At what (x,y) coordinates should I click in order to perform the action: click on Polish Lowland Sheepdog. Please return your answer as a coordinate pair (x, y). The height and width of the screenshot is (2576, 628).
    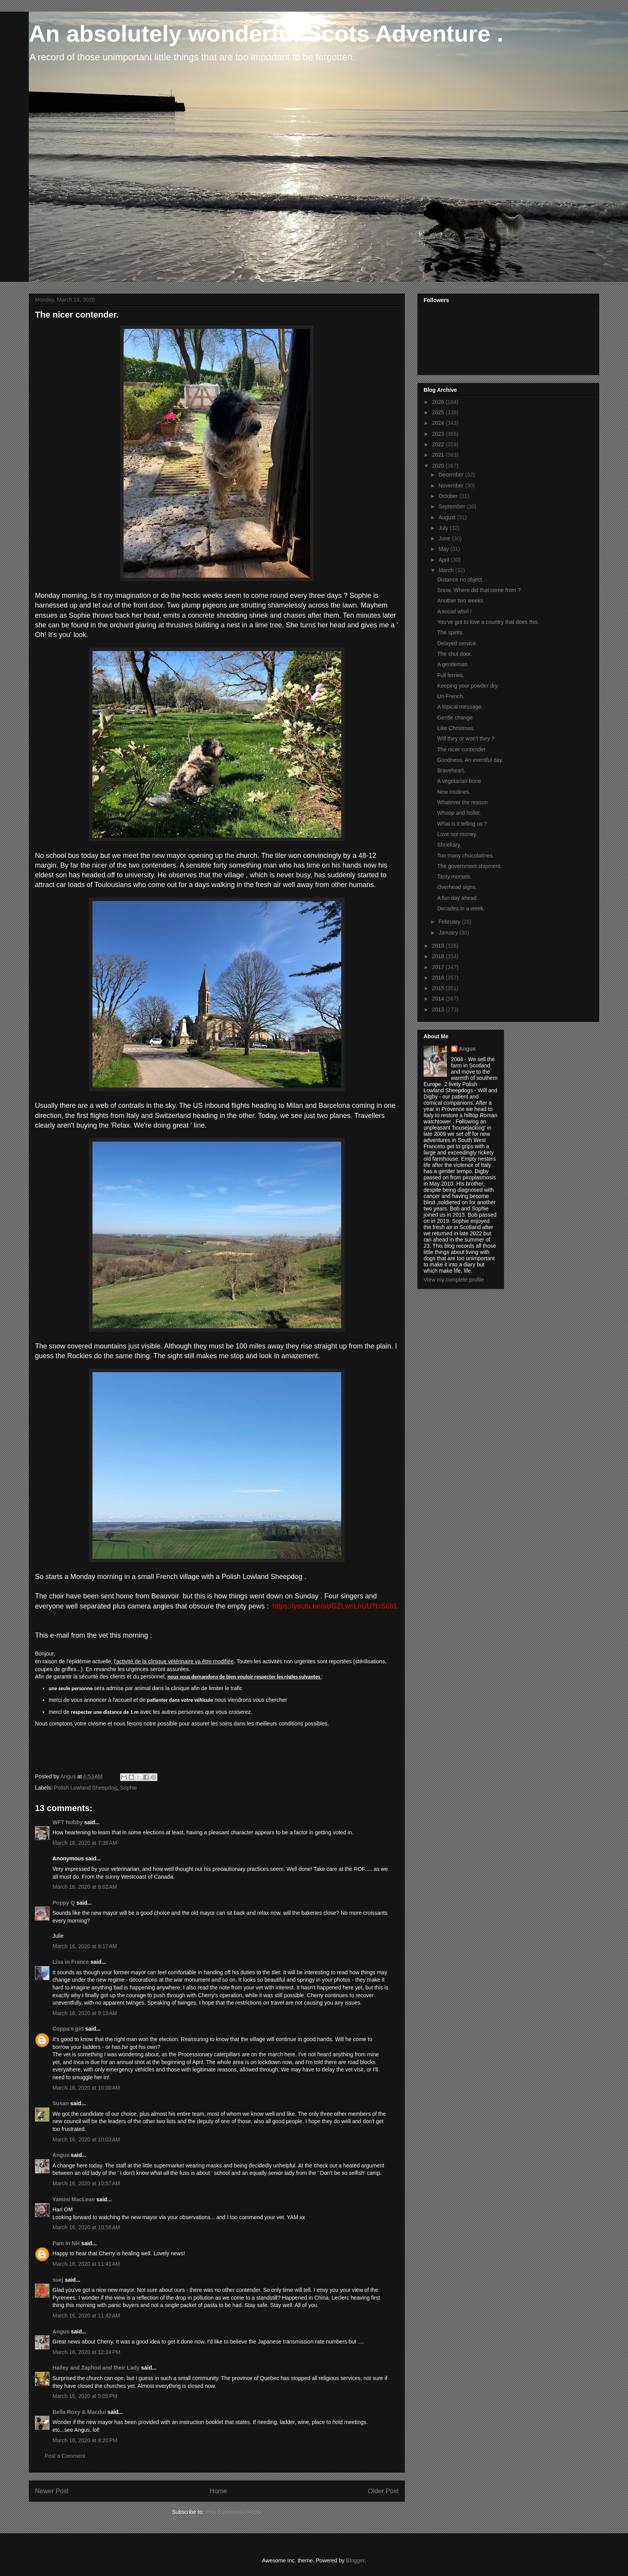
    Looking at the image, I should click on (85, 1788).